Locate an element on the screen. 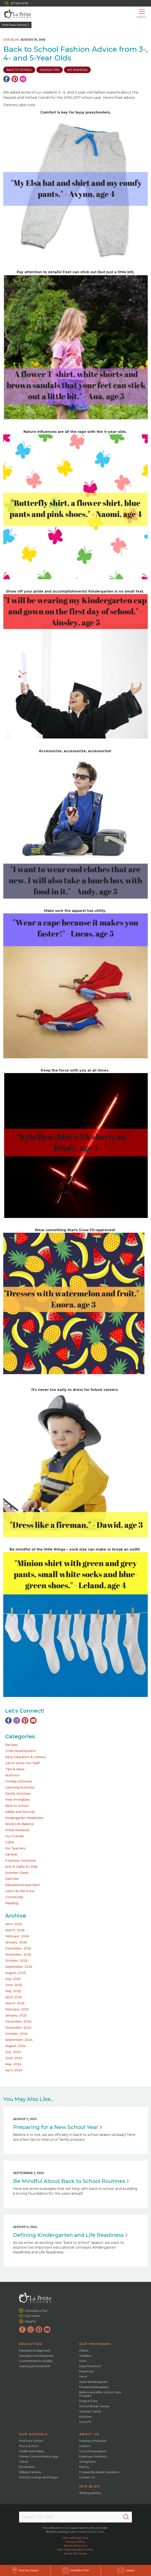 The image size is (151, 2576). Private Kindergarten is located at coordinates (94, 2387).